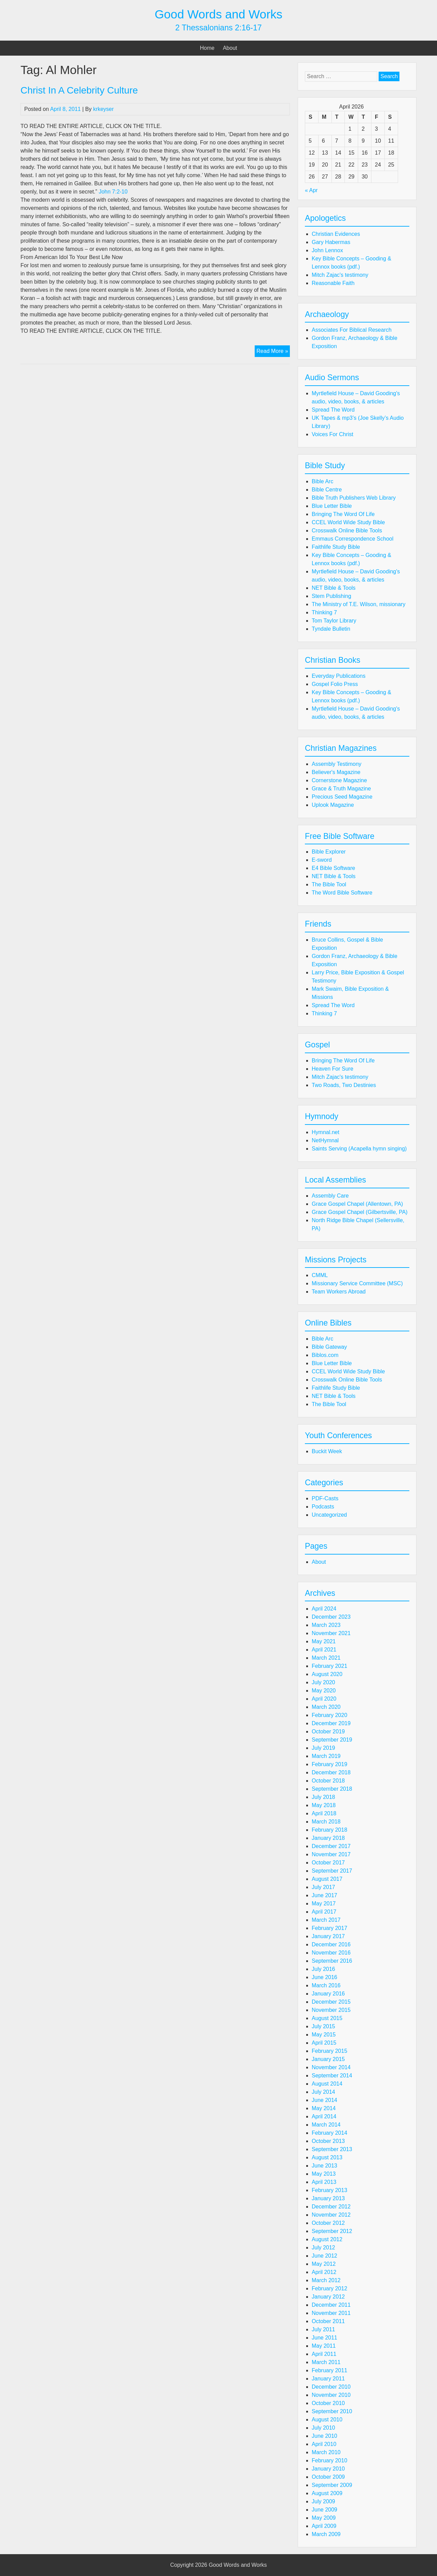 The image size is (437, 2576). I want to click on July 2014, so click(323, 2092).